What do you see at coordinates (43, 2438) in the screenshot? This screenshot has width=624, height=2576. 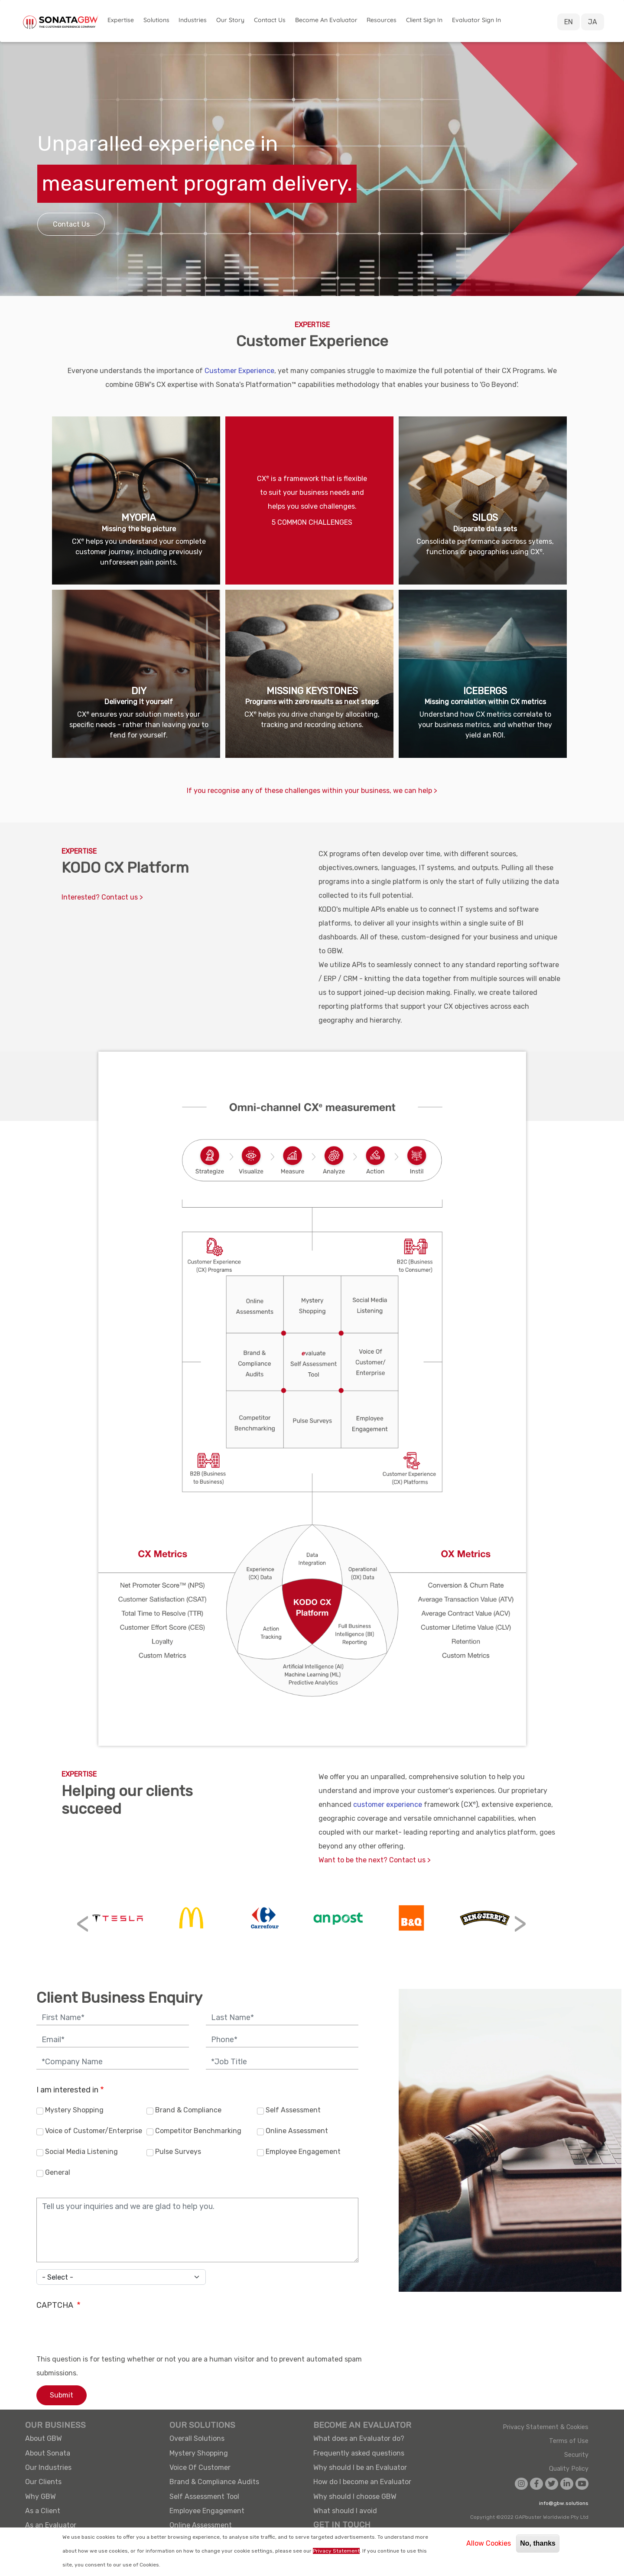 I see `About GBW` at bounding box center [43, 2438].